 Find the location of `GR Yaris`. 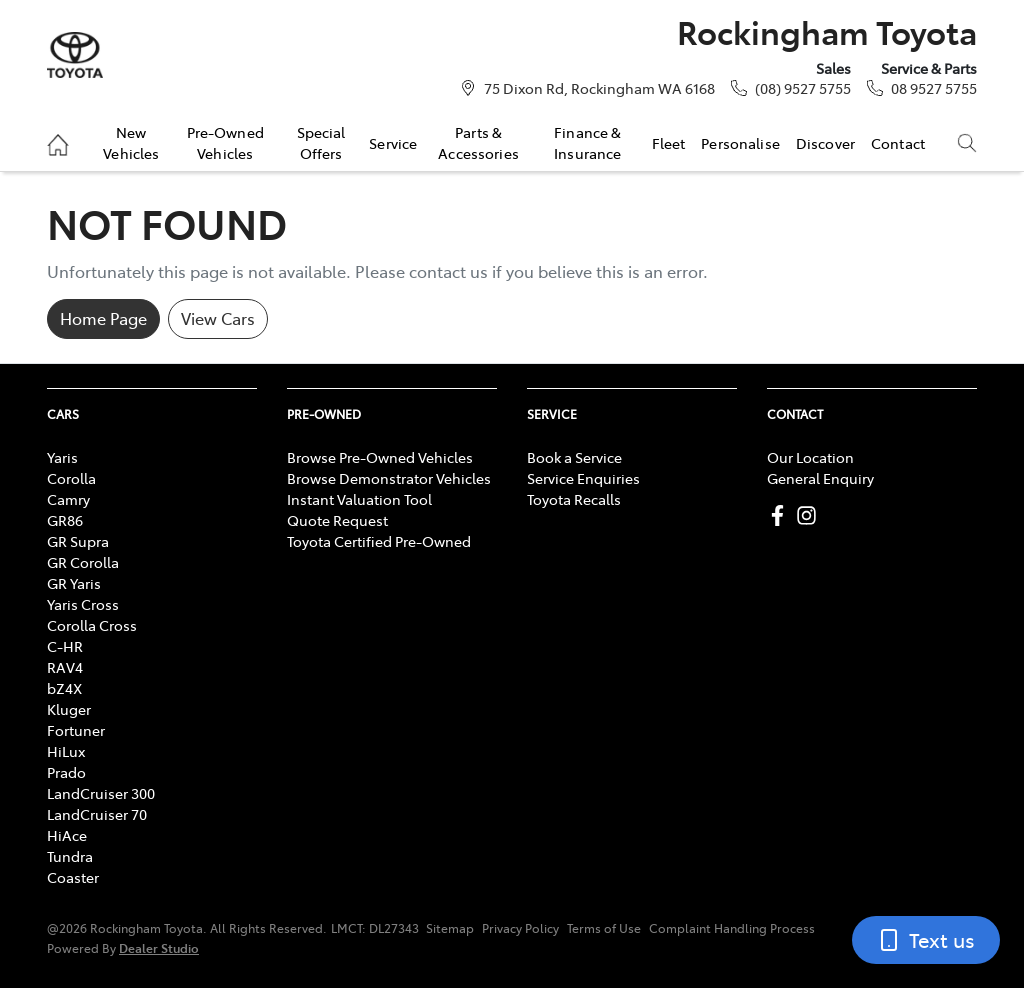

GR Yaris is located at coordinates (74, 583).